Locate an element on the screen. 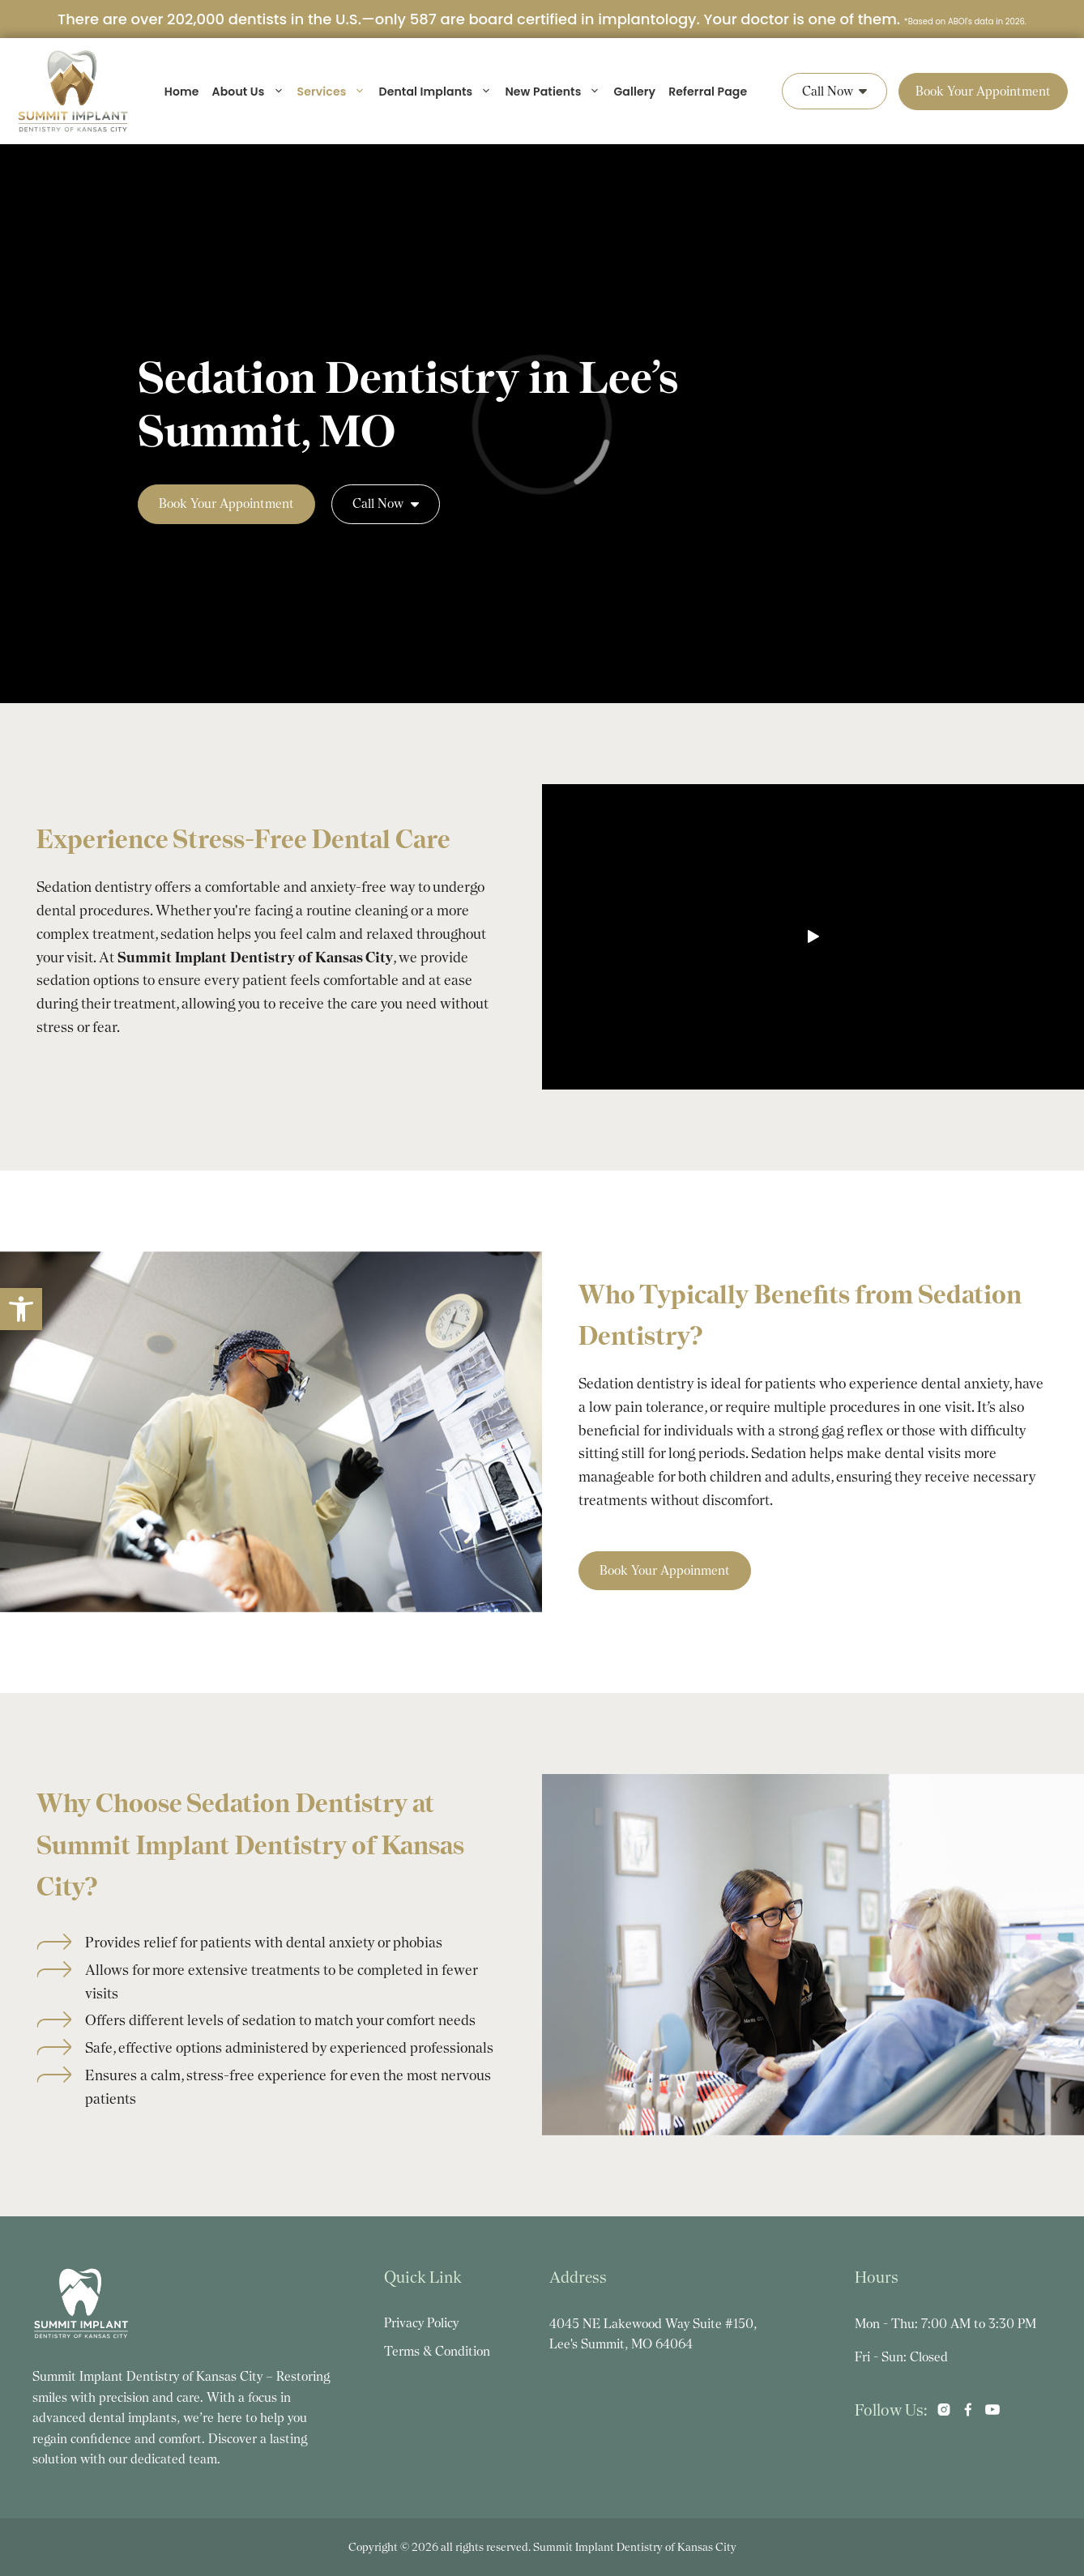 The width and height of the screenshot is (1084, 2576). Services [link] is located at coordinates (331, 91).